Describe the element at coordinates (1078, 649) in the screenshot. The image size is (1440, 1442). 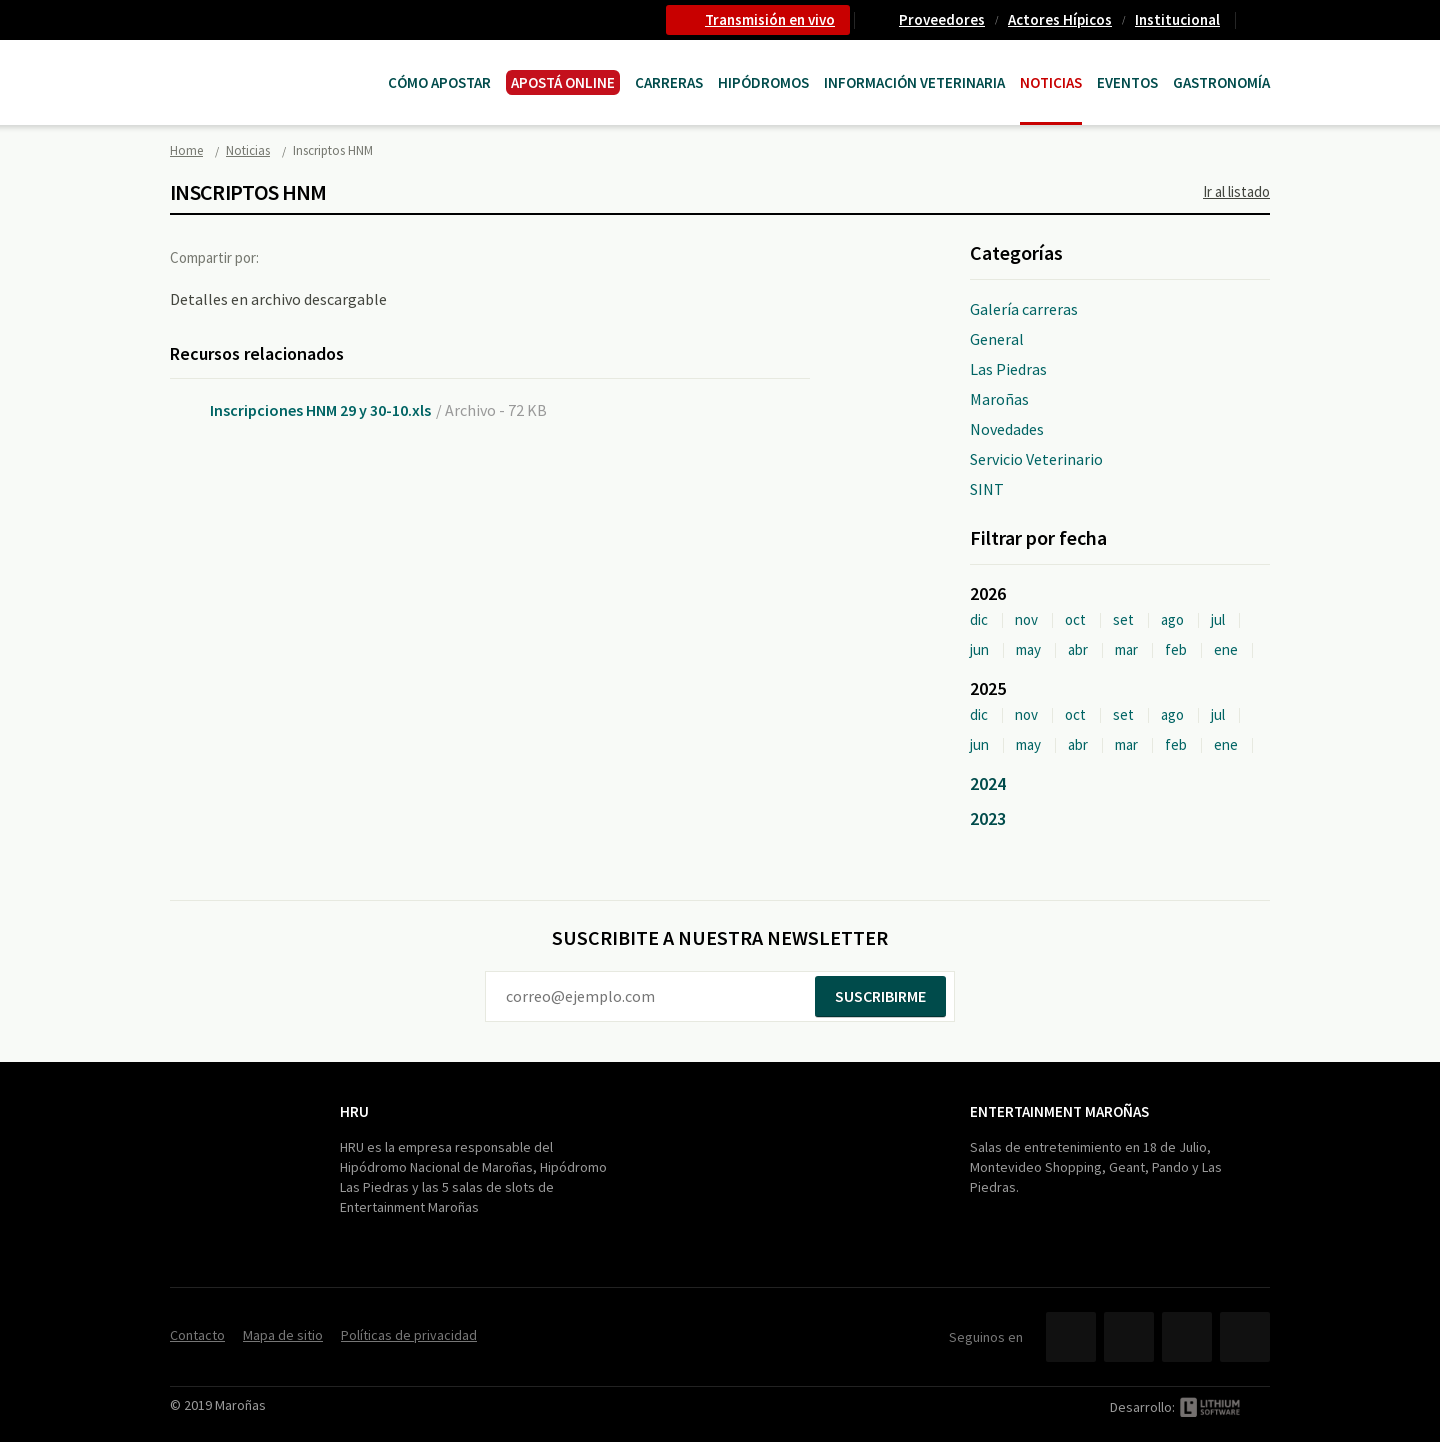
I see `abr` at that location.